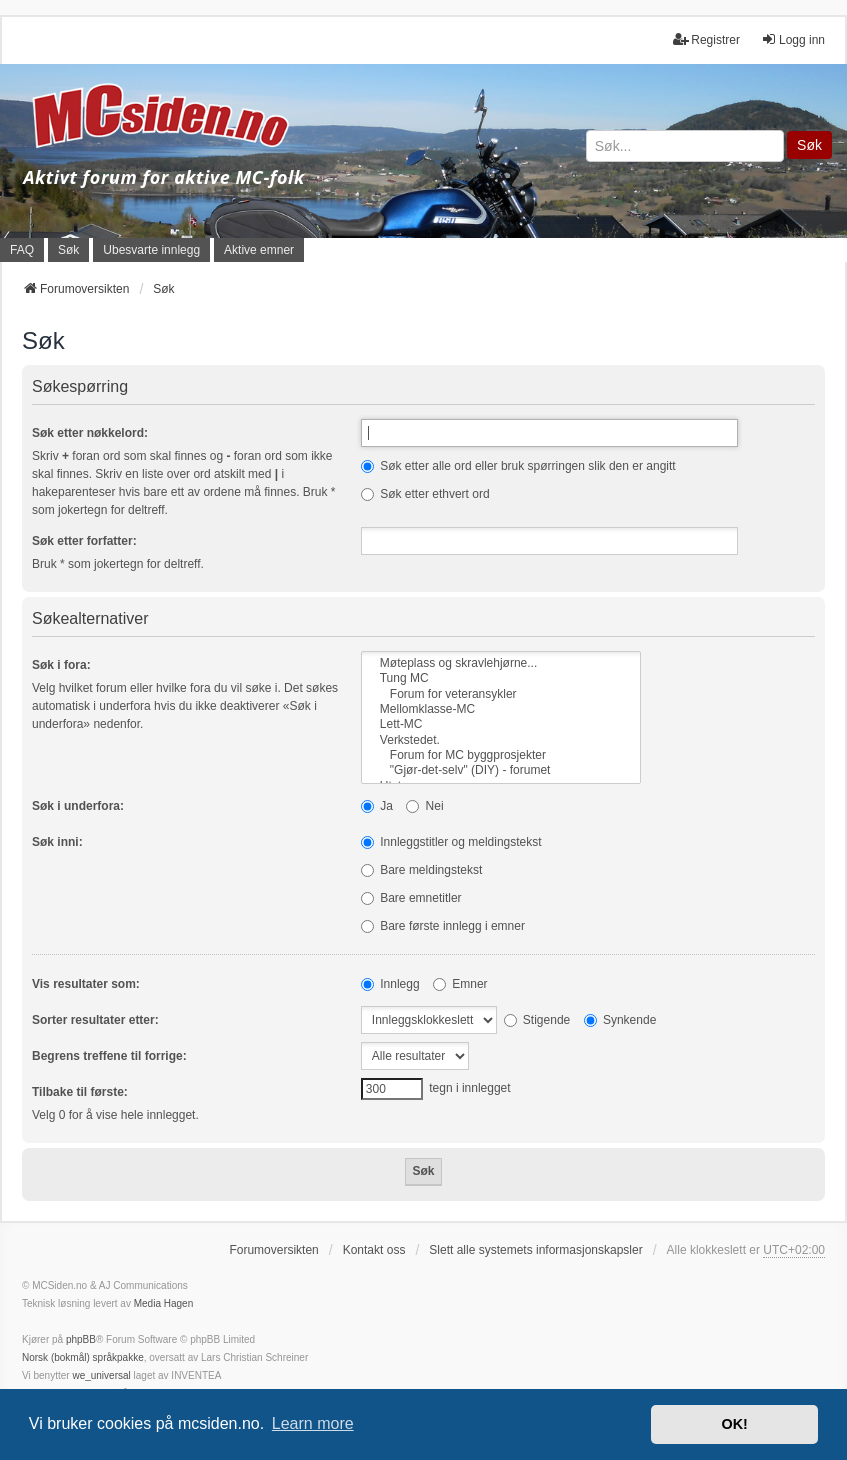 The image size is (847, 1460). Describe the element at coordinates (61, 665) in the screenshot. I see `Søk i fora:` at that location.